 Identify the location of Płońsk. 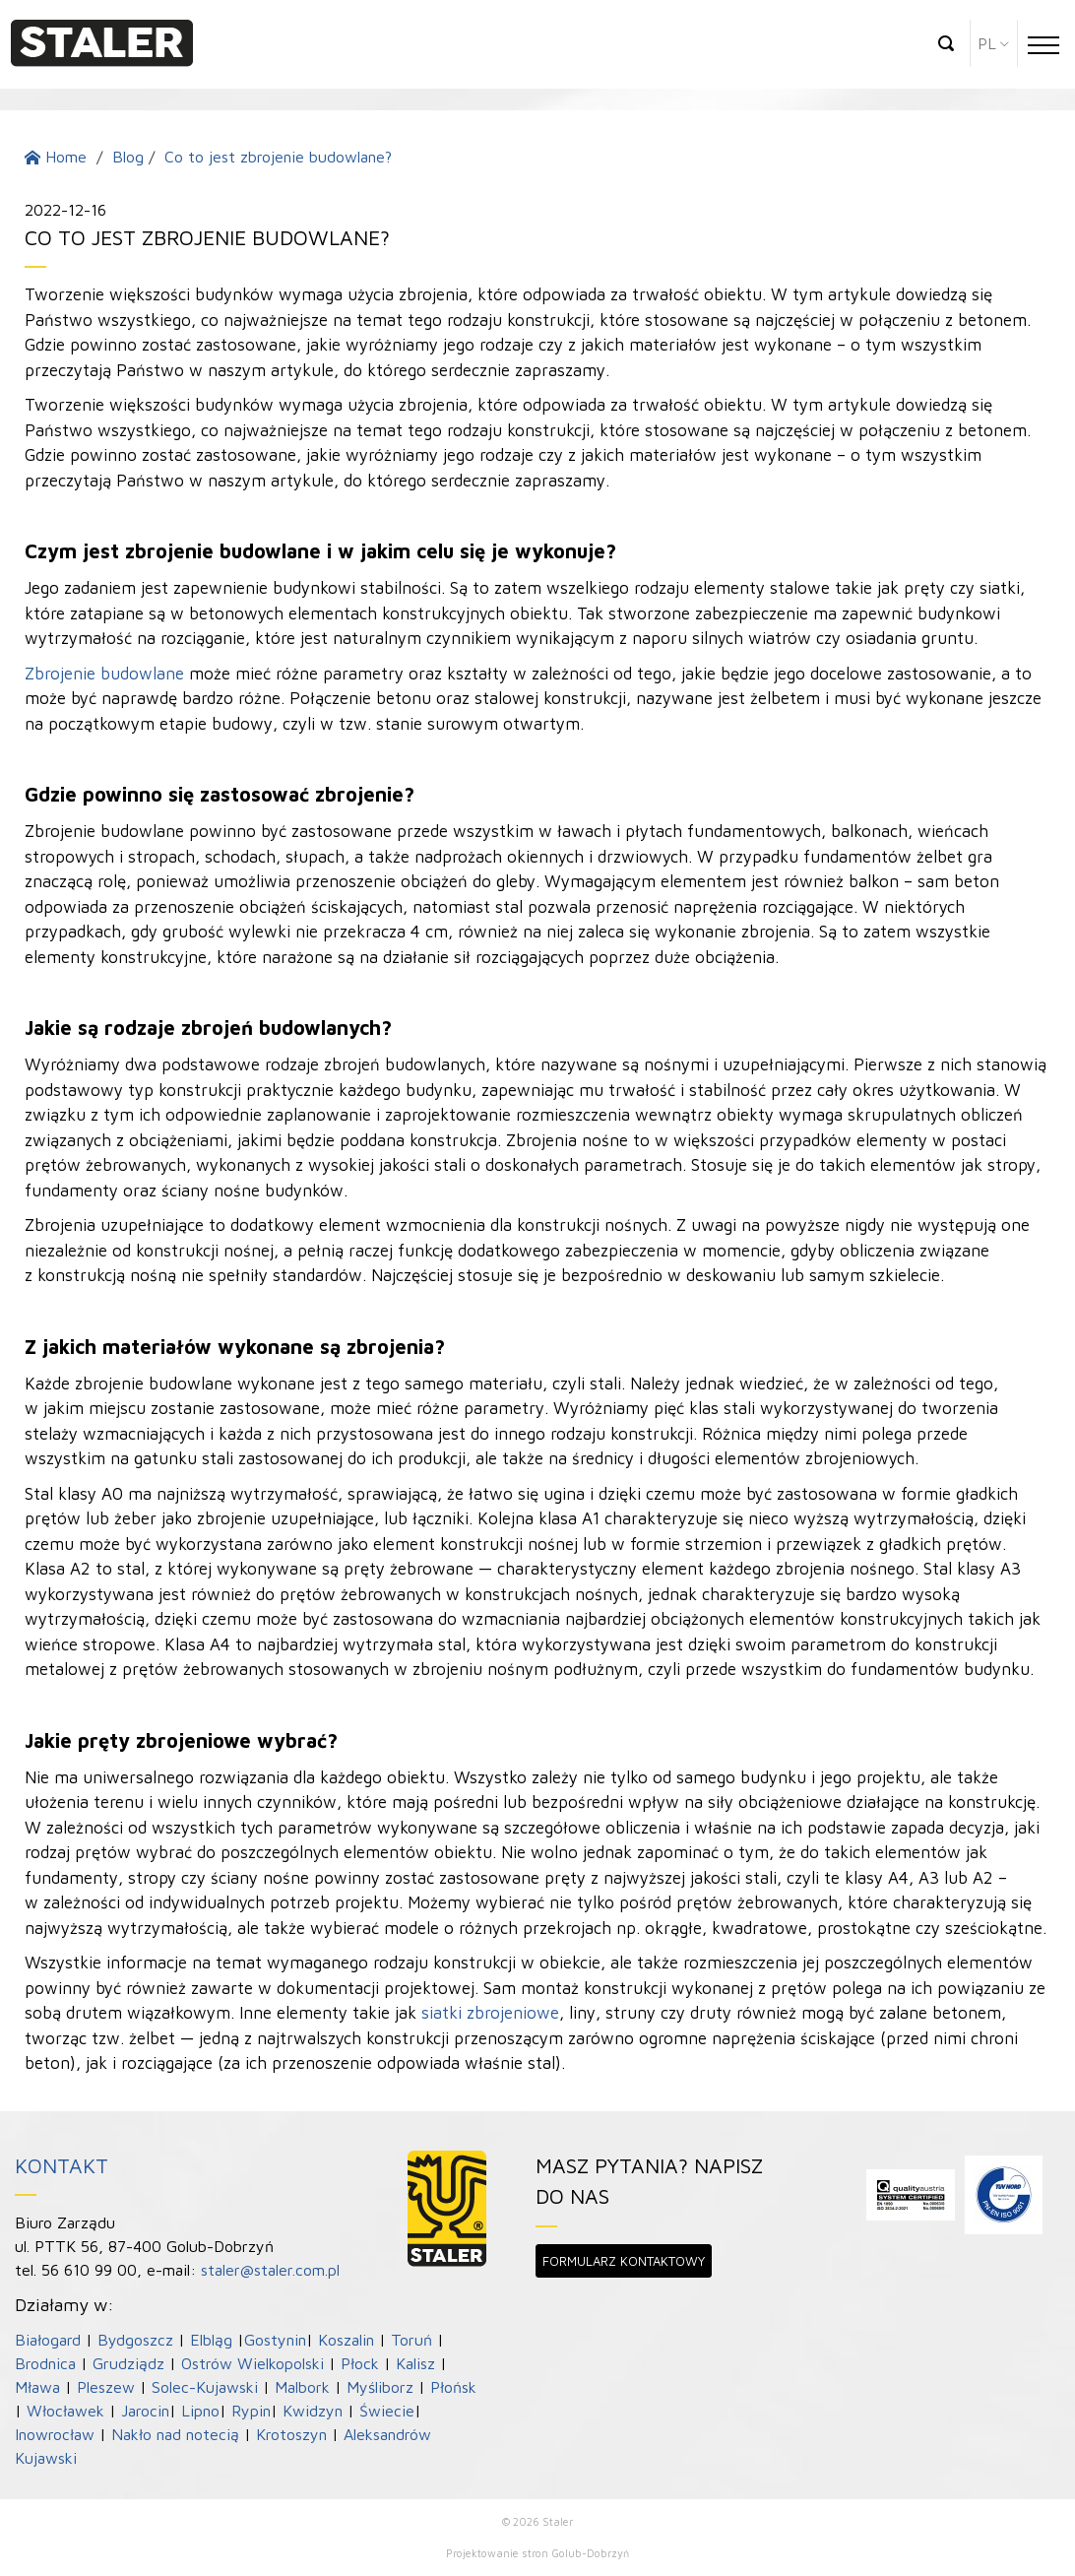
(453, 2387).